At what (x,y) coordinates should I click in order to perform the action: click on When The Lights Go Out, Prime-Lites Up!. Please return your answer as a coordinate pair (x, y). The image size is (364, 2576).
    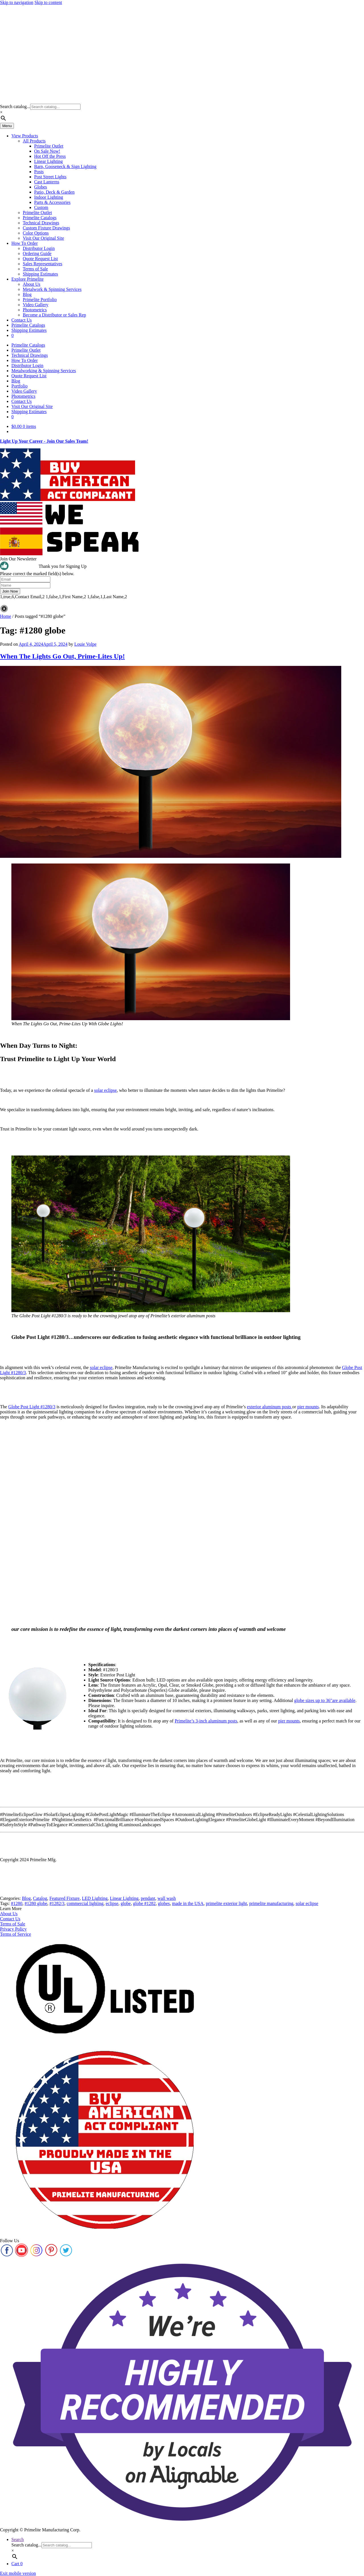
    Looking at the image, I should click on (62, 656).